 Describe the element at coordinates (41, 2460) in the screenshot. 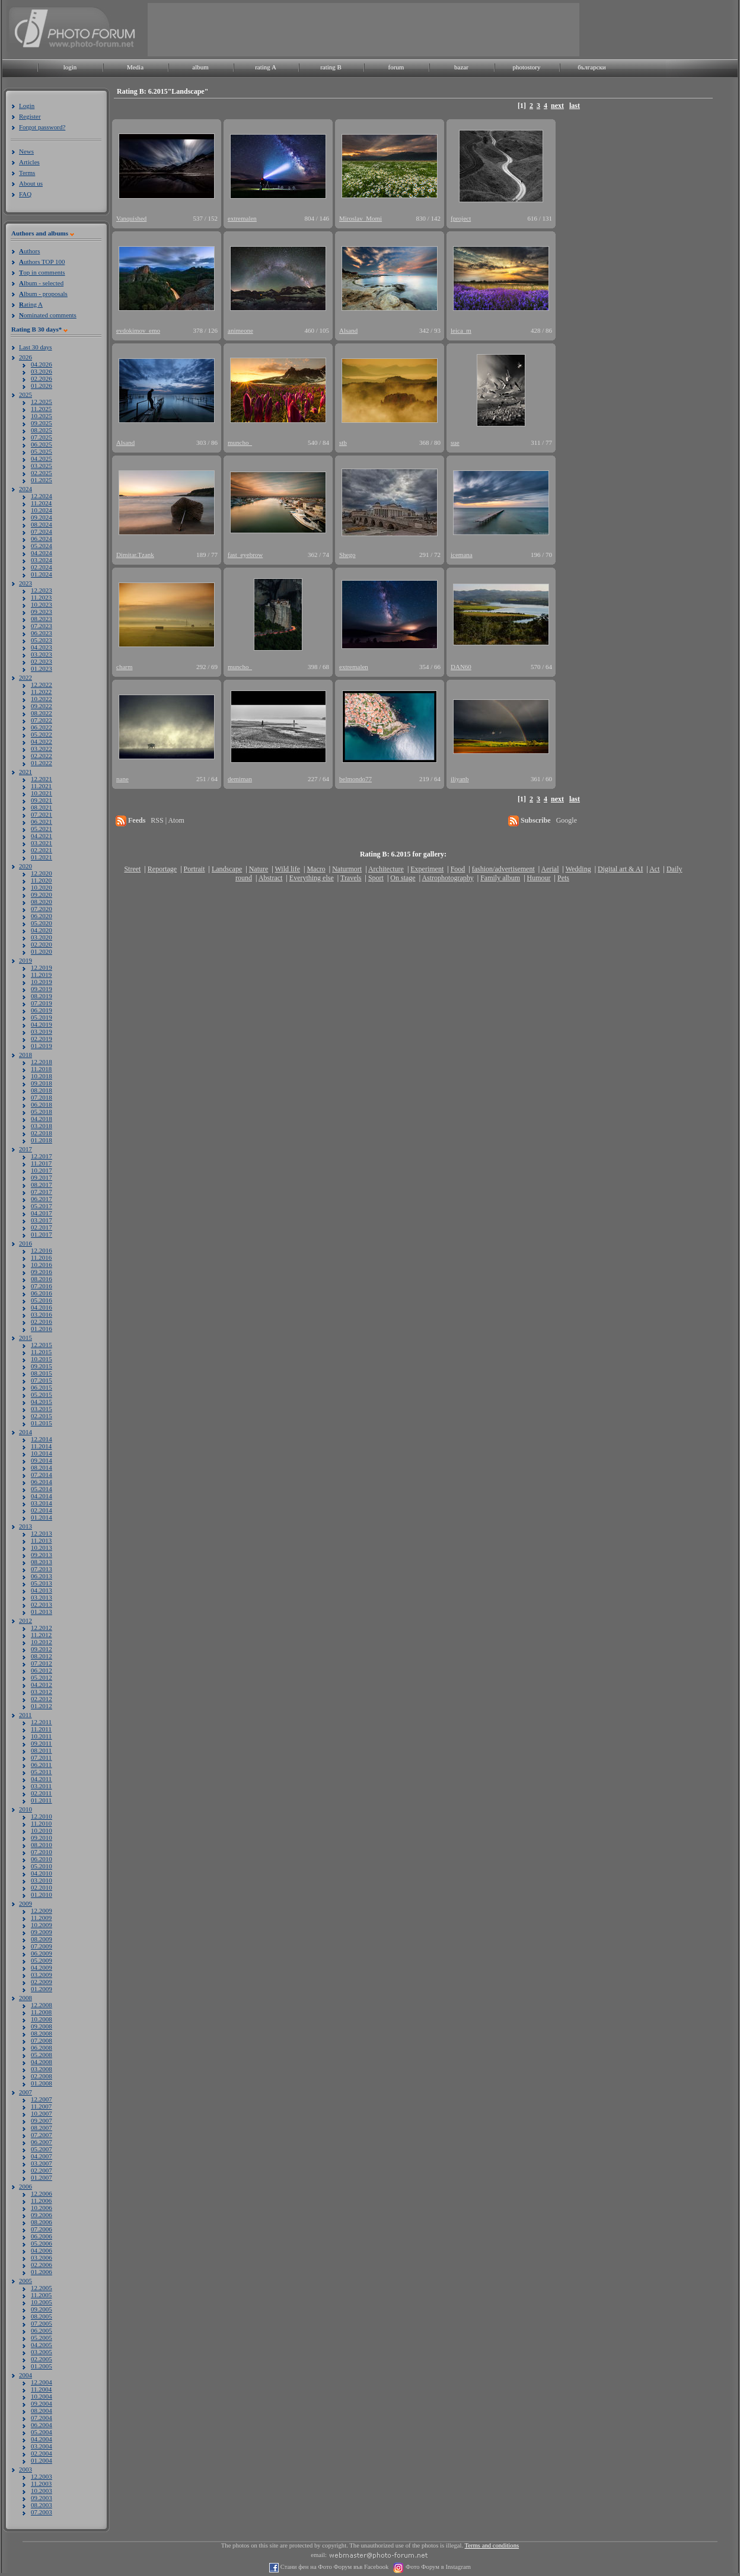

I see `01.2004` at that location.